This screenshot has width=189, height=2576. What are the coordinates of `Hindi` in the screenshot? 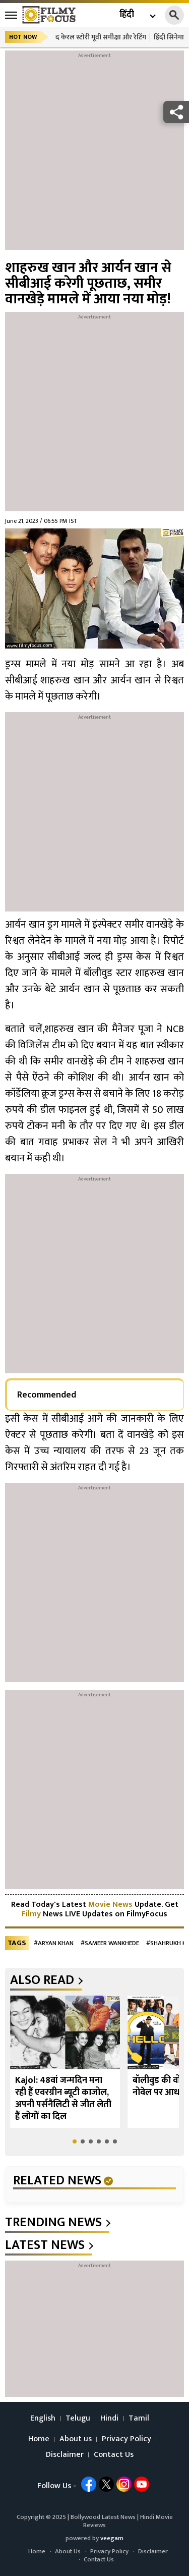 It's located at (109, 2418).